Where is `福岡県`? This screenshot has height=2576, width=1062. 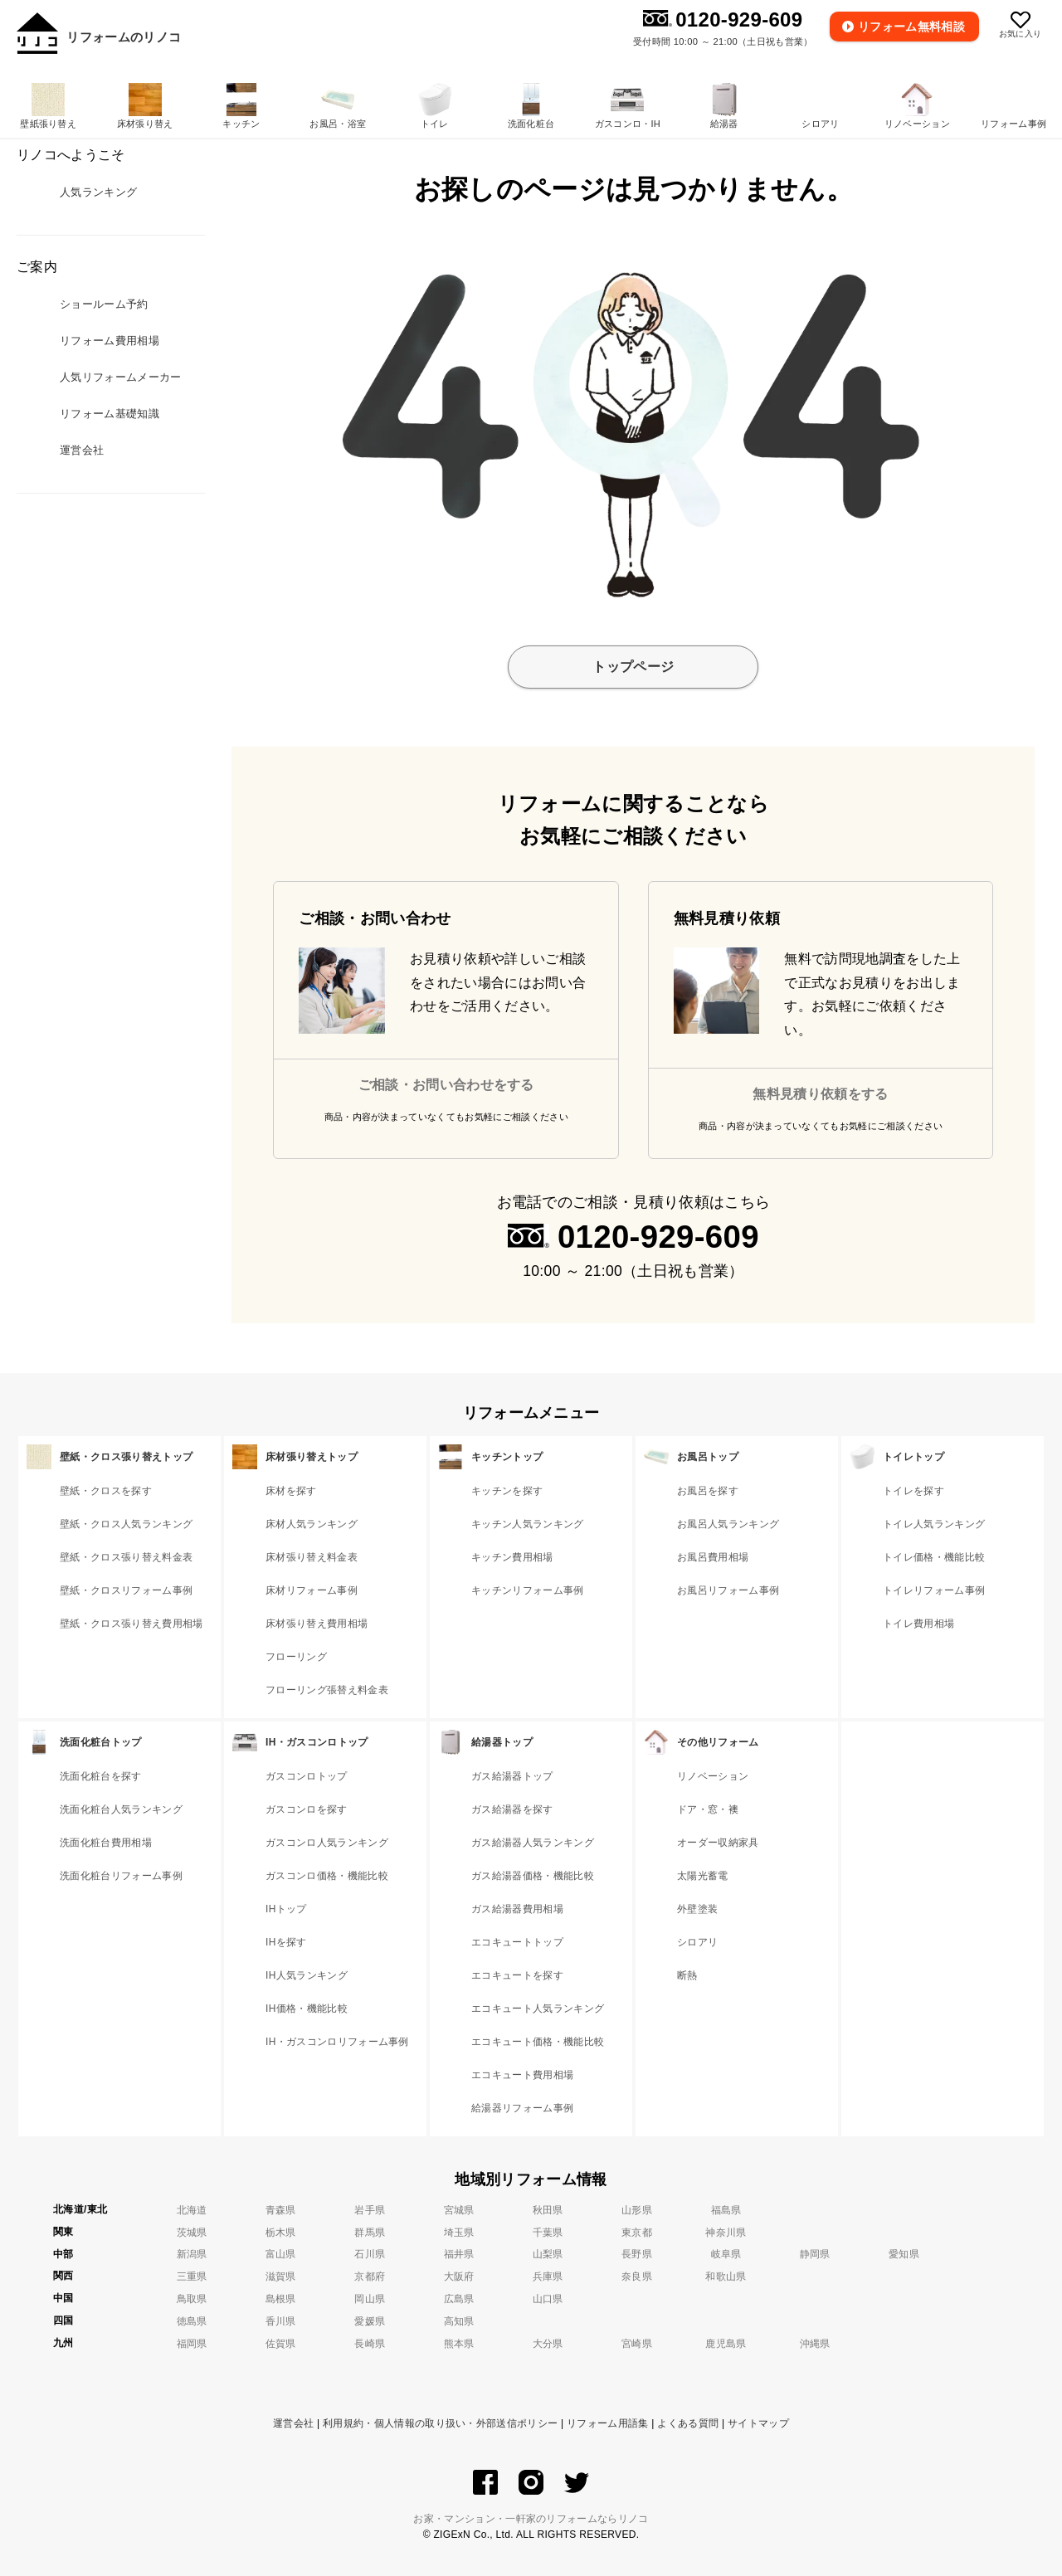 福岡県 is located at coordinates (192, 2344).